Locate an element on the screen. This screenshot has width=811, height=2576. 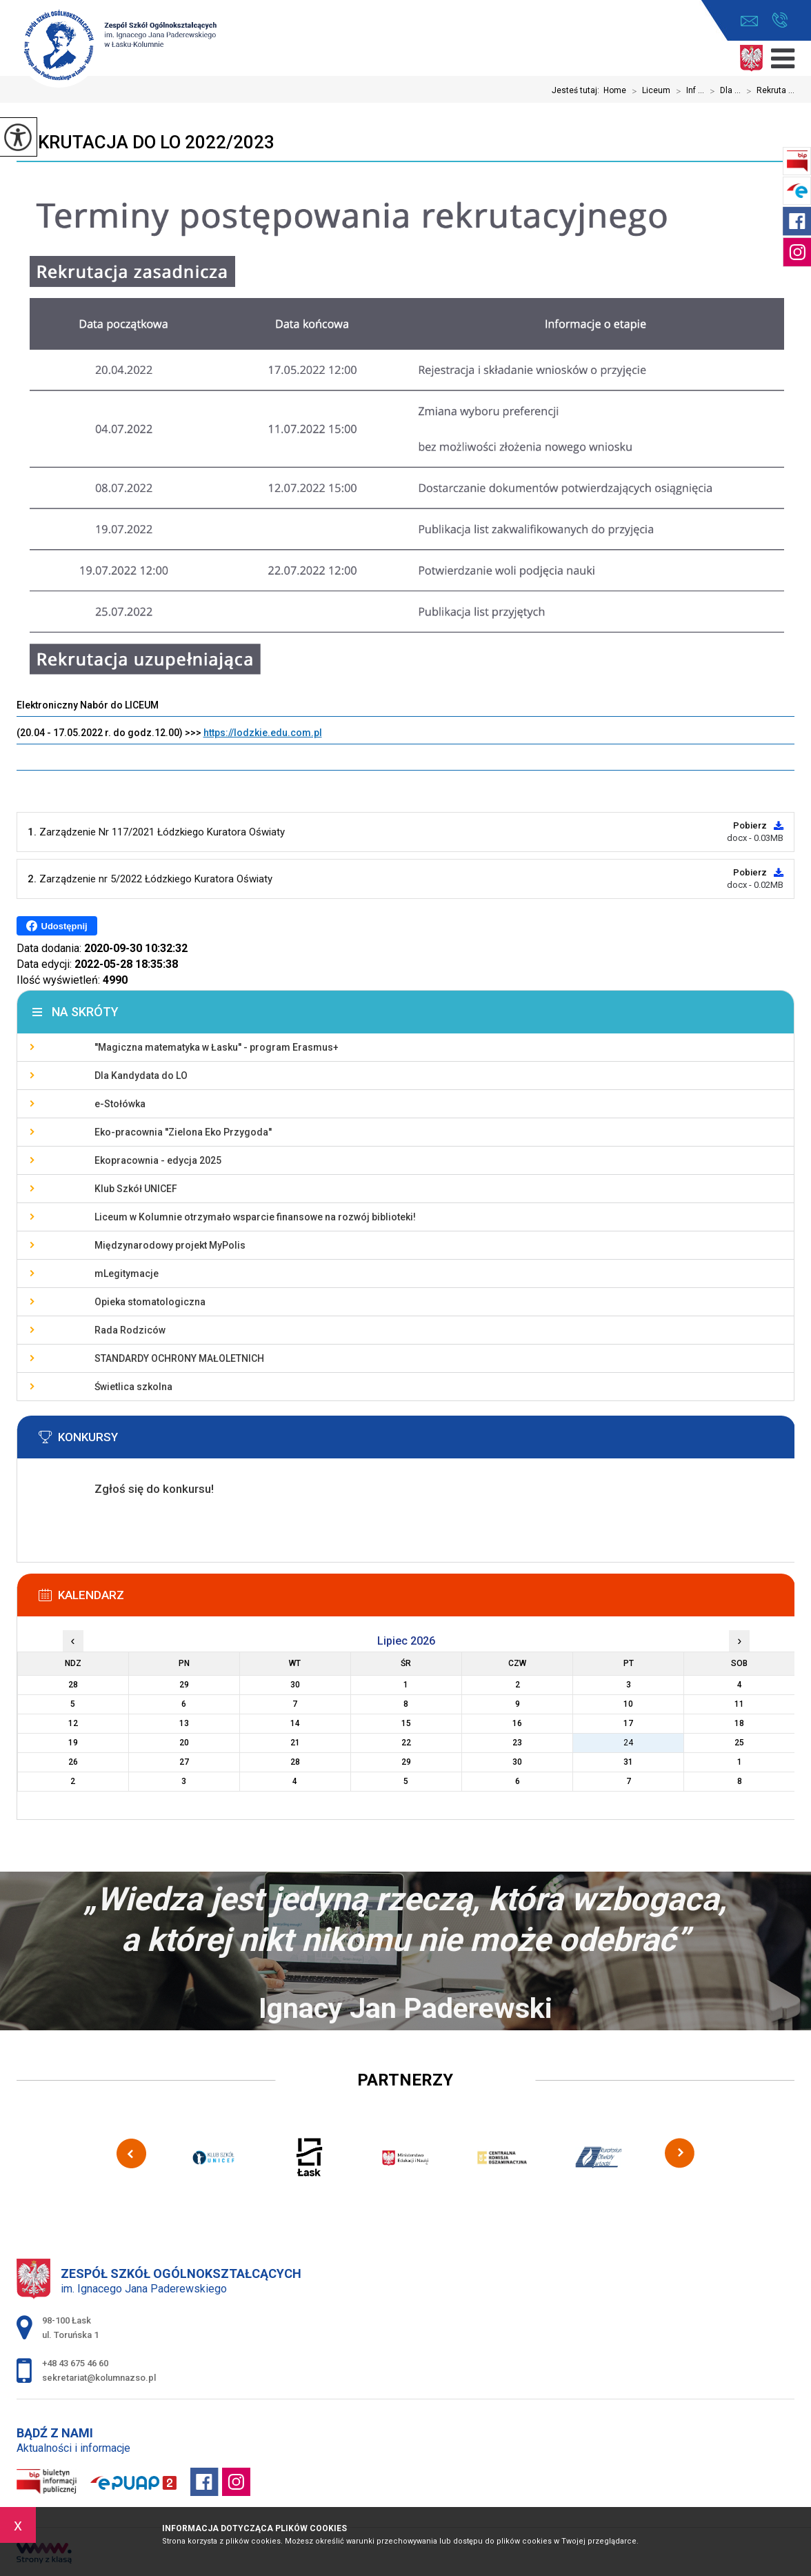
Klub Szkół UNICEF is located at coordinates (135, 1188).